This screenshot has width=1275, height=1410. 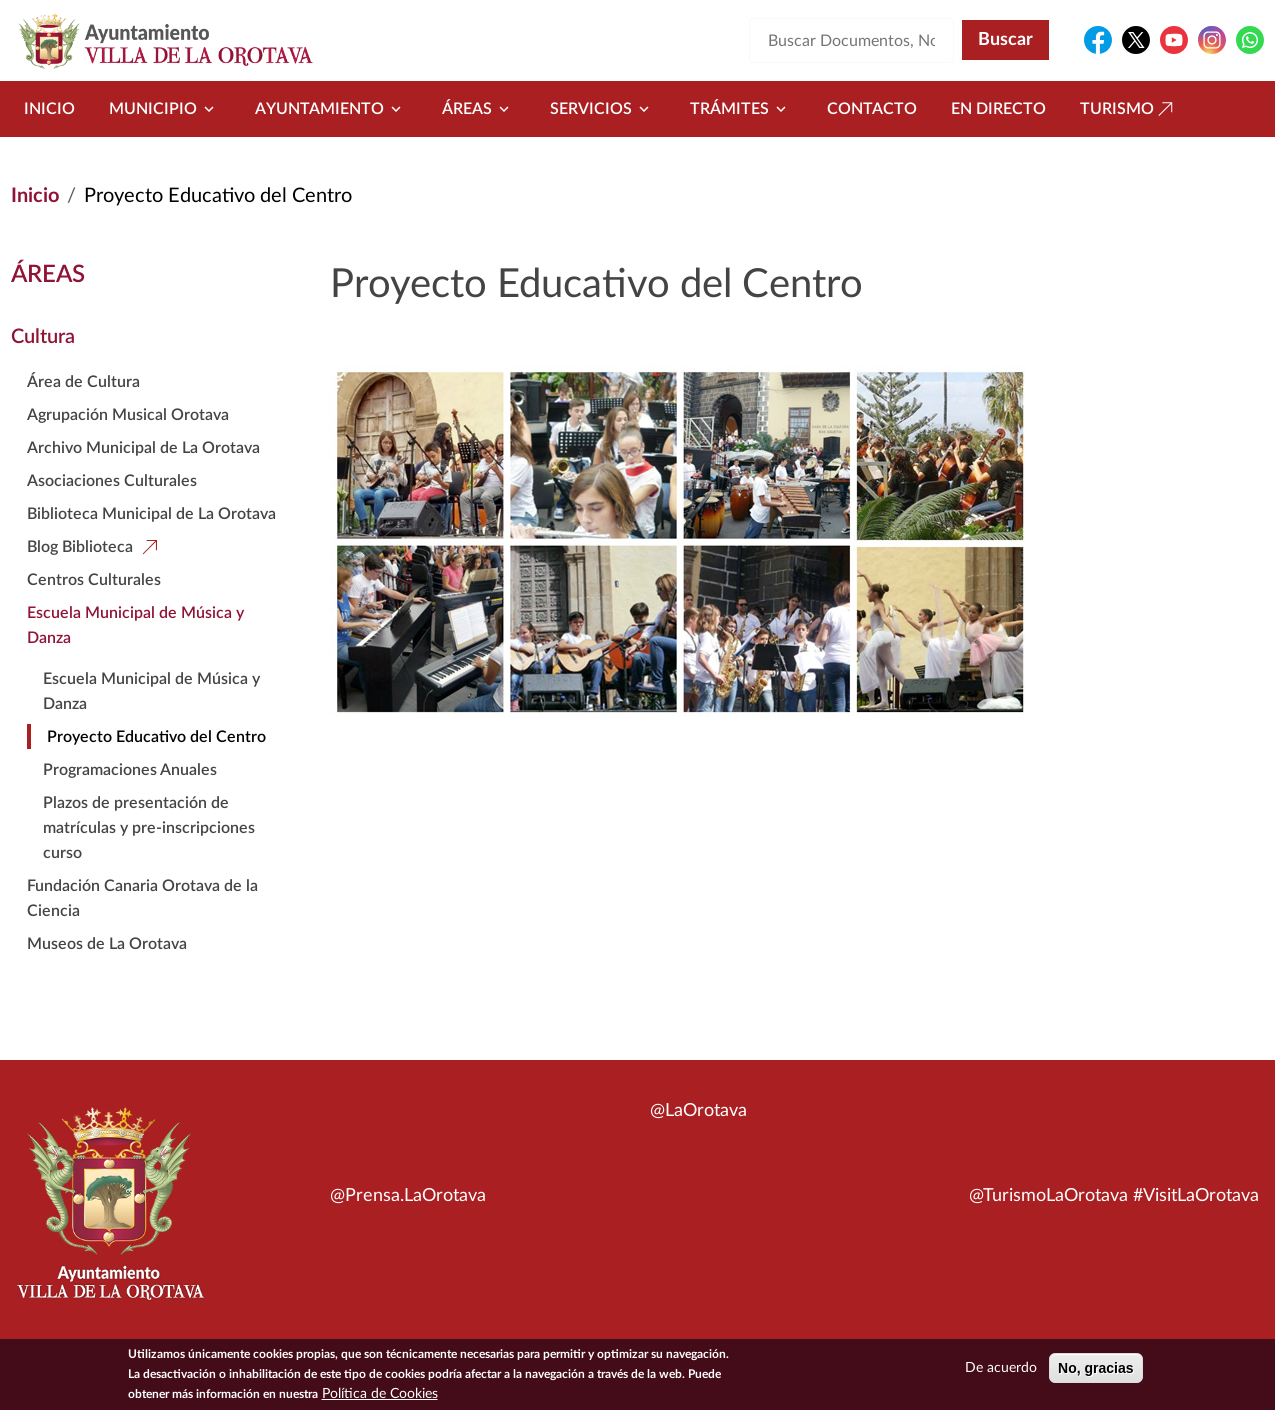 What do you see at coordinates (149, 828) in the screenshot?
I see `Plazos de presentación de matrículas y pre-inscripciones curso` at bounding box center [149, 828].